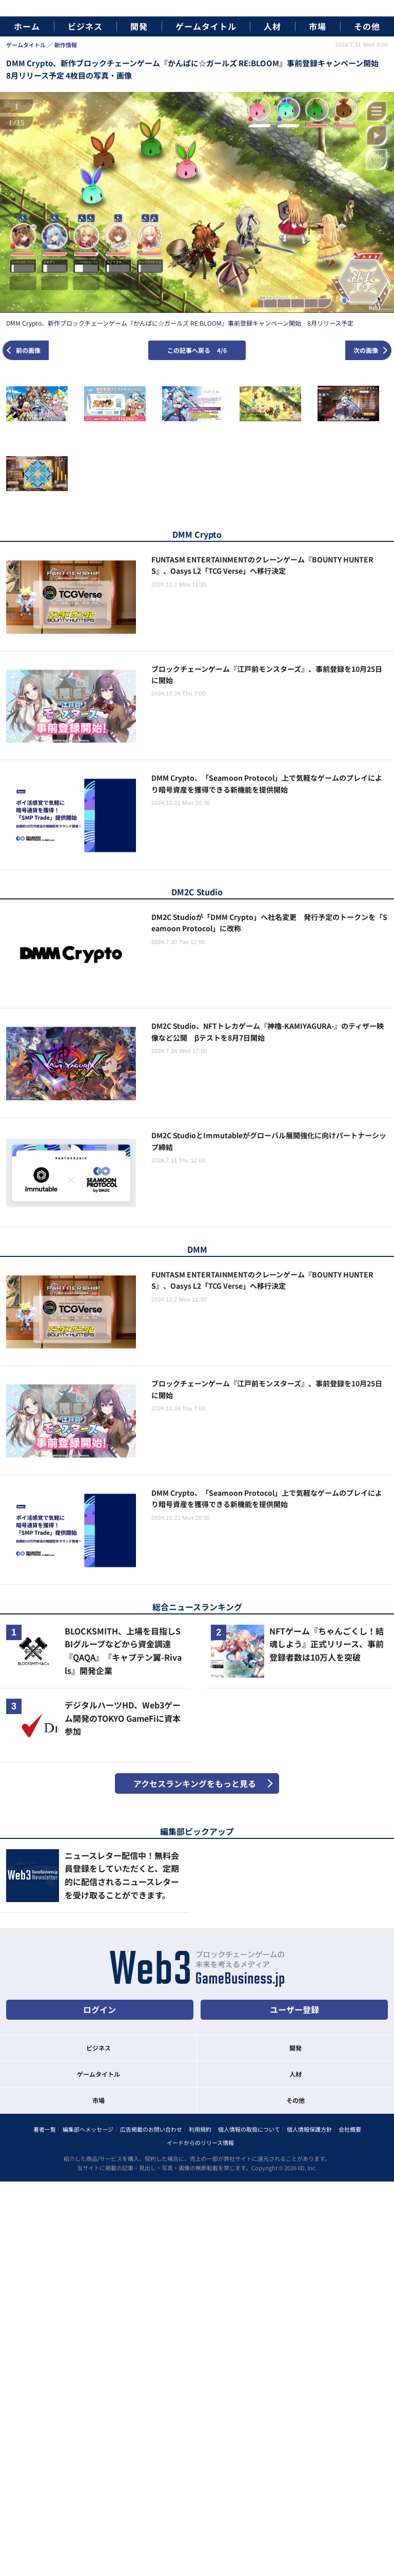  I want to click on その他, so click(367, 26).